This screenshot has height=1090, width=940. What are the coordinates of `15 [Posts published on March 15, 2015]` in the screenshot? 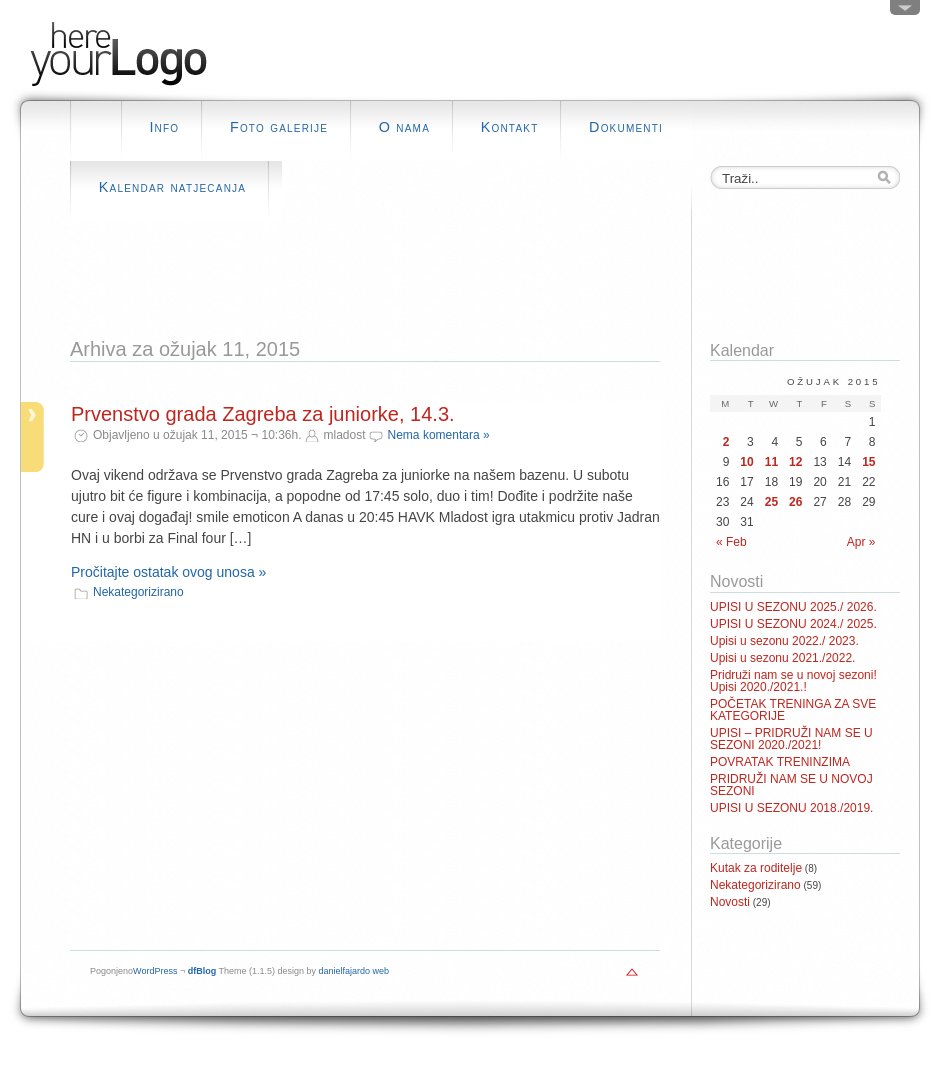 It's located at (868, 462).